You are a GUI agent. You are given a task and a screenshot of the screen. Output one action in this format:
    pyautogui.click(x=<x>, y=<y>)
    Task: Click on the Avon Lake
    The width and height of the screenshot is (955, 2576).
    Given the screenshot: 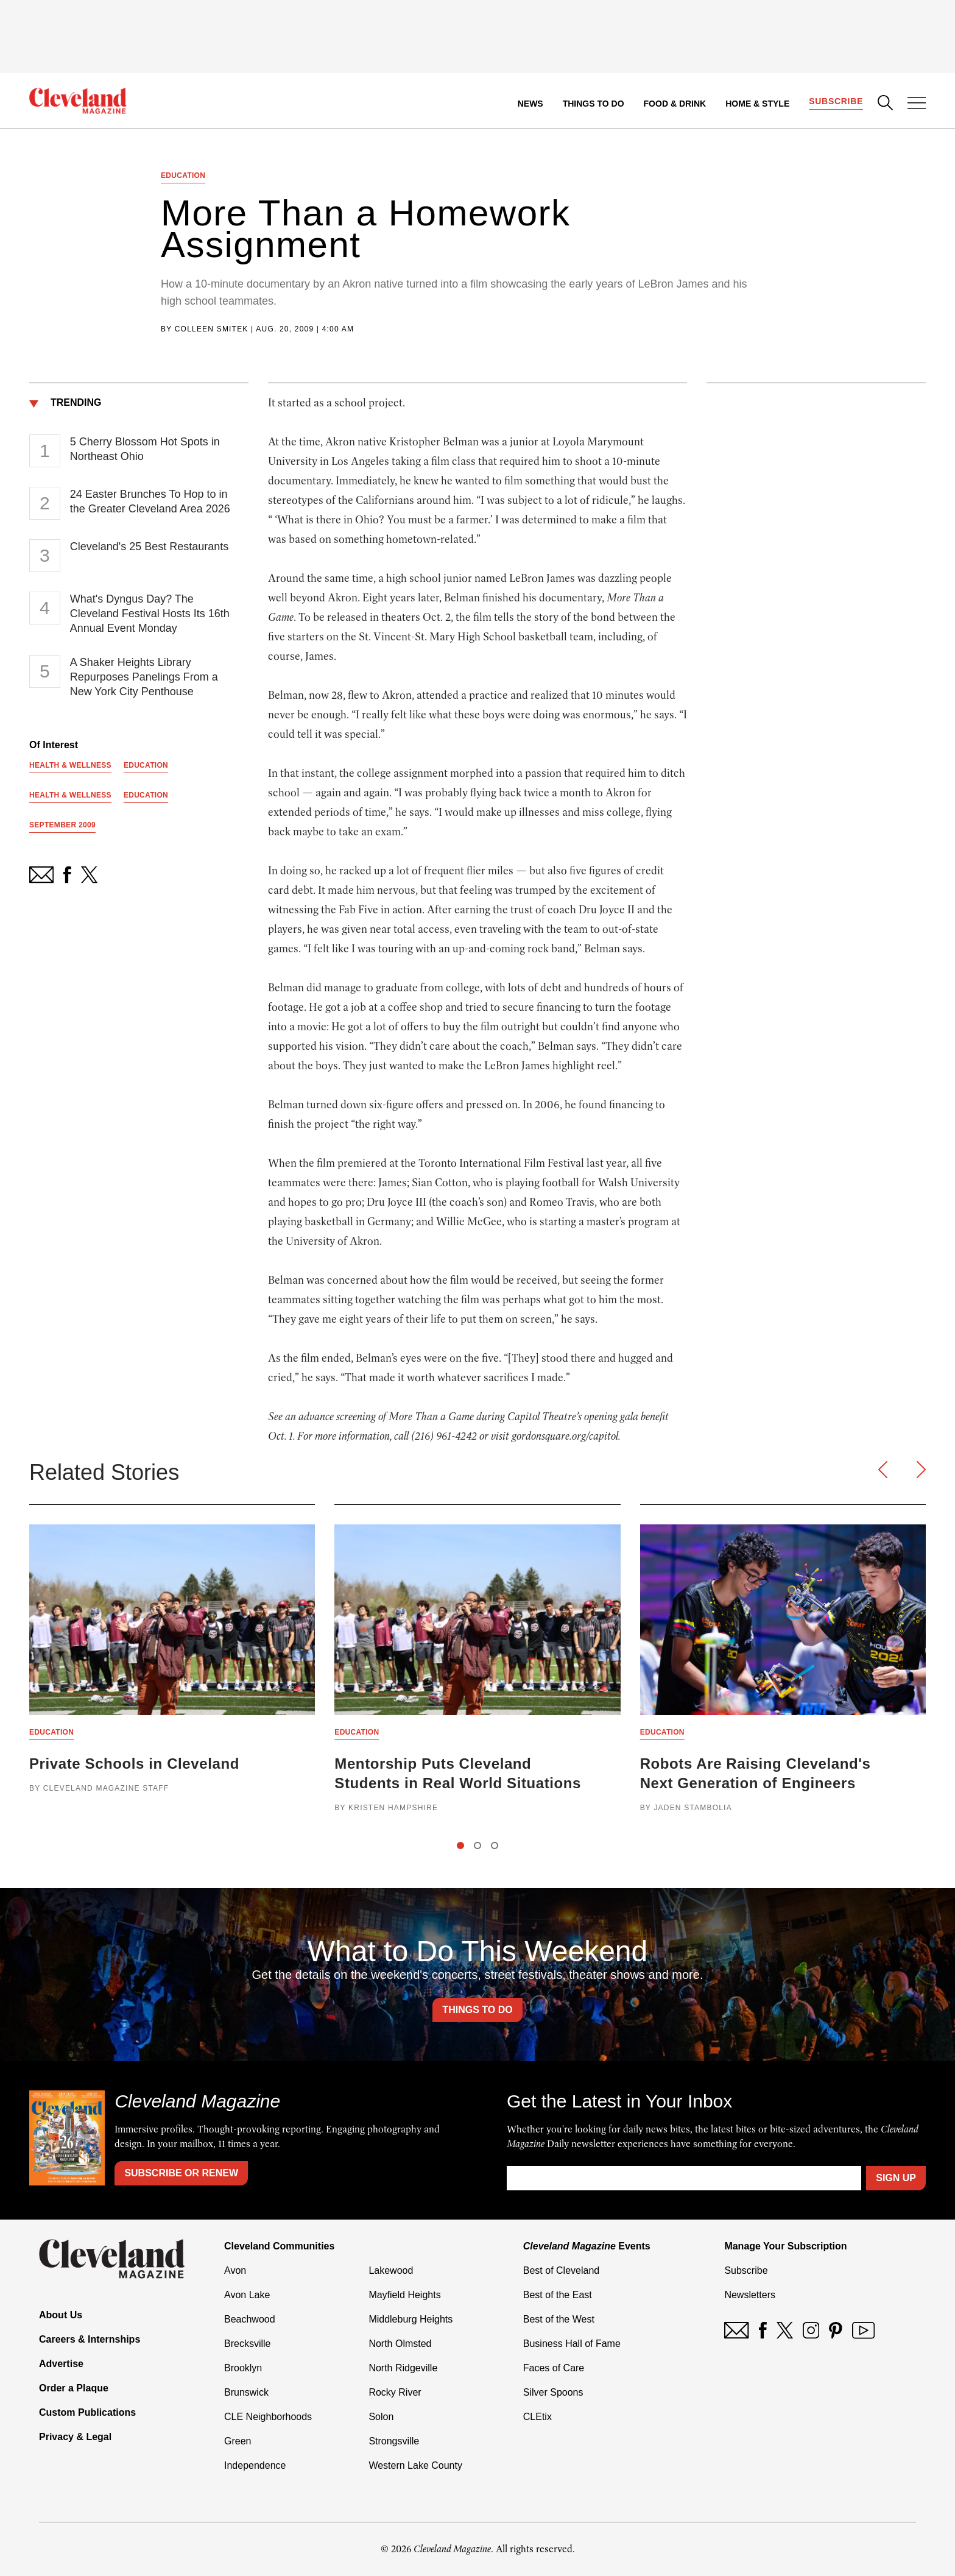 What is the action you would take?
    pyautogui.click(x=247, y=2295)
    